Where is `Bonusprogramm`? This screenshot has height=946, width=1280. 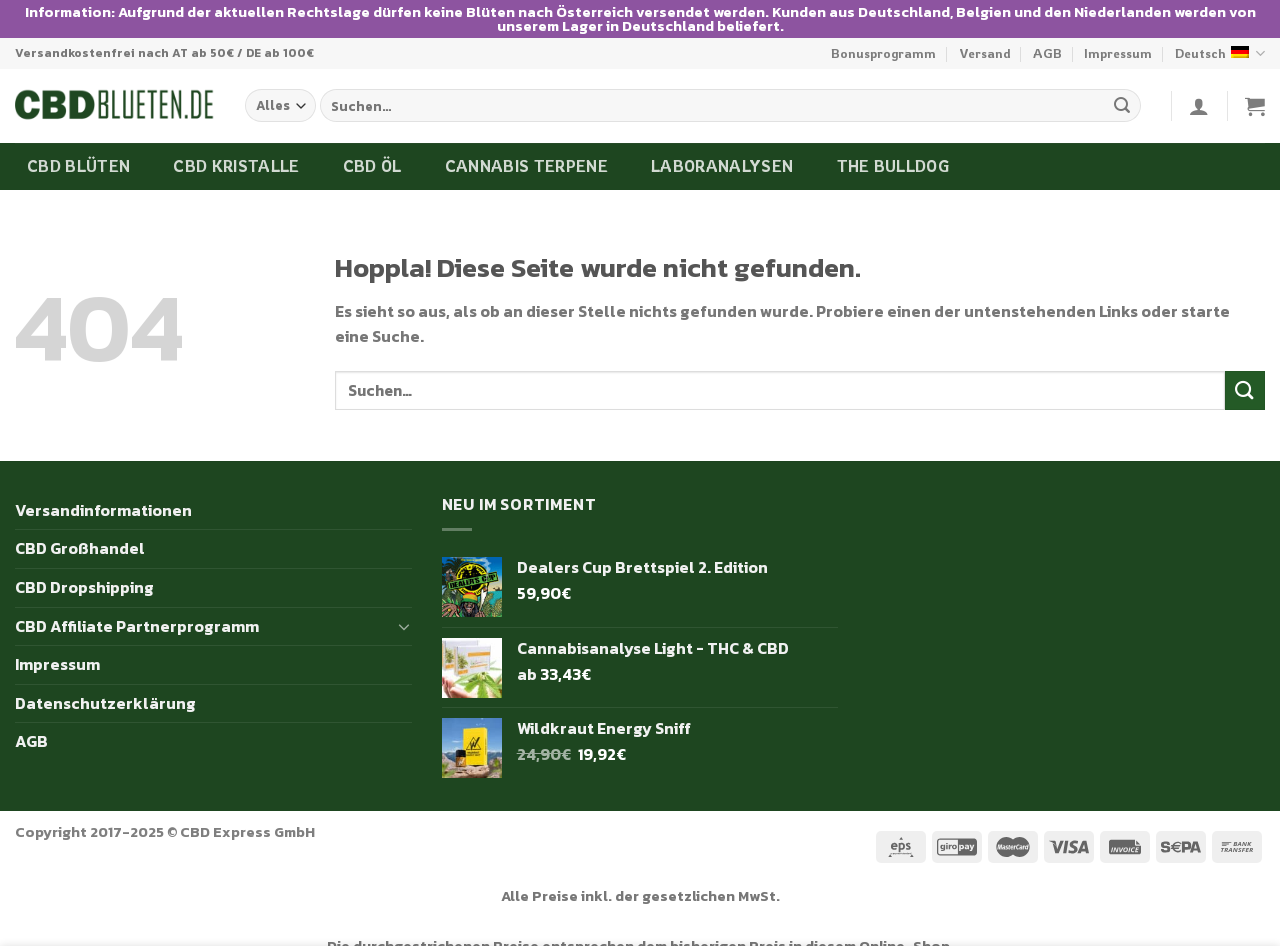
Bonusprogramm is located at coordinates (883, 44).